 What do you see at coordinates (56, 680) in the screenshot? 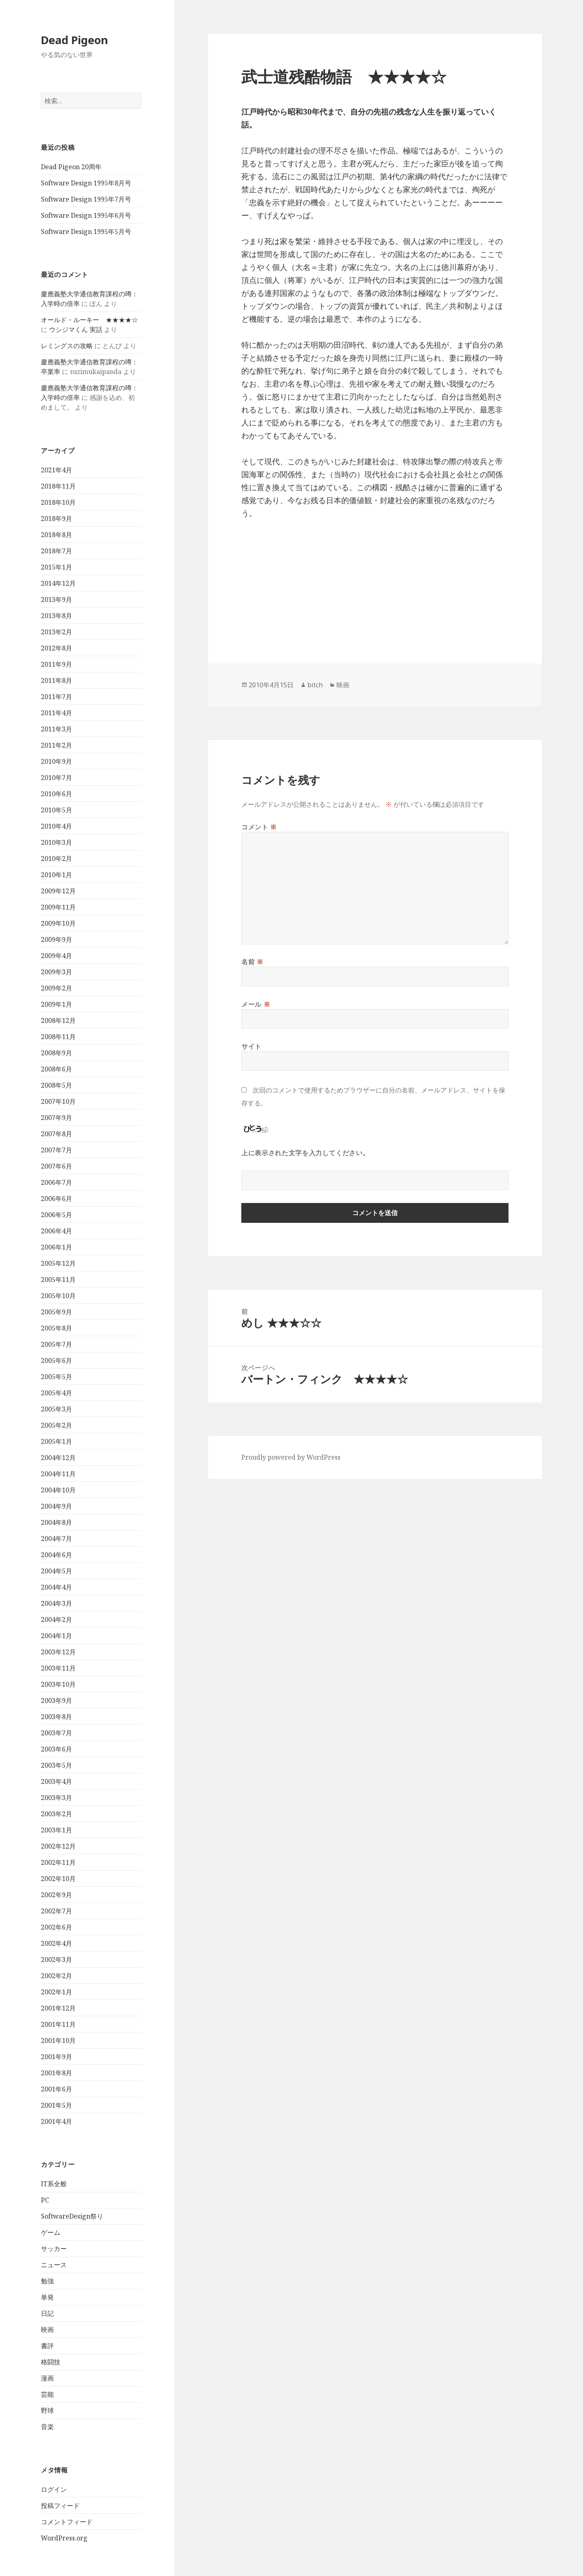
I see `2011年8月` at bounding box center [56, 680].